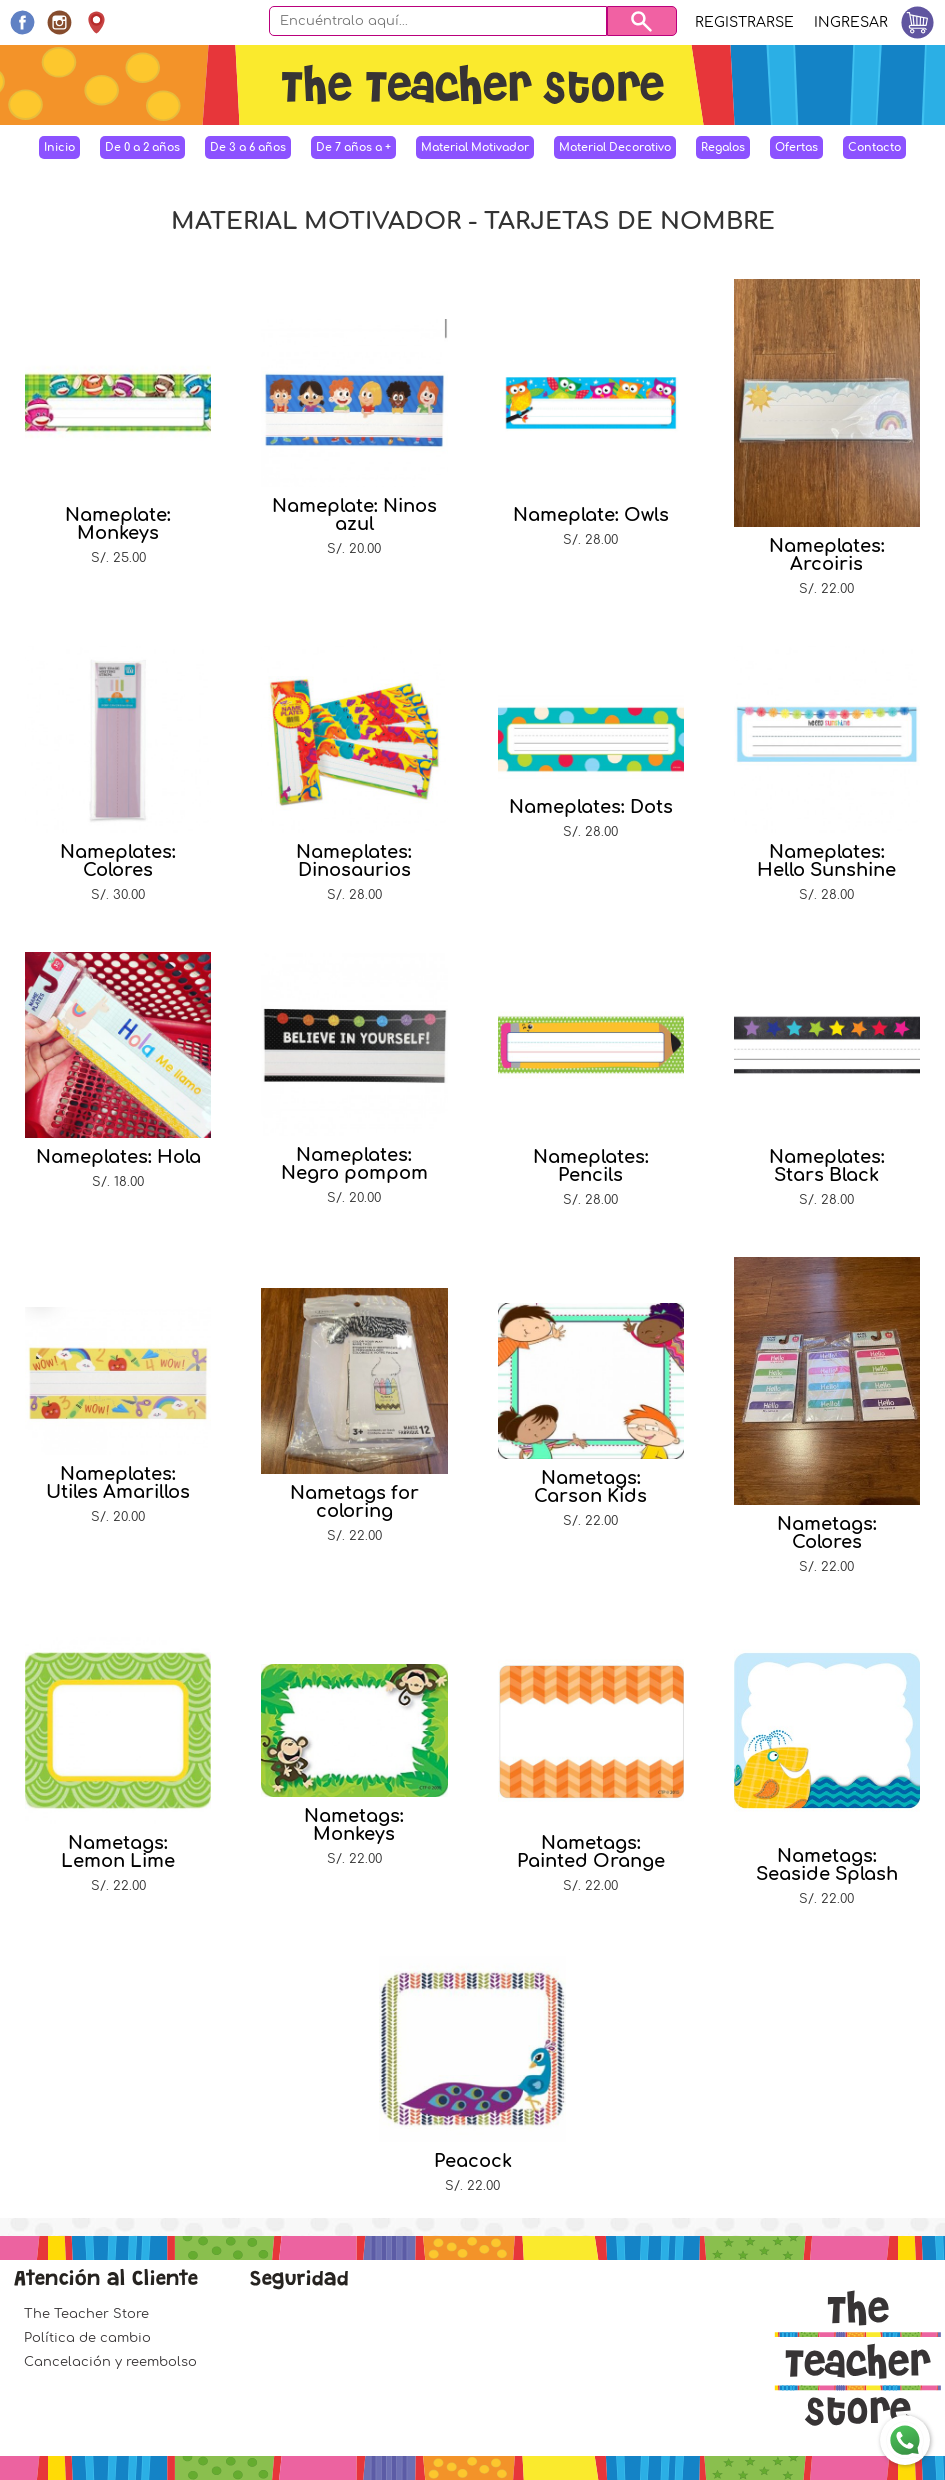 The image size is (945, 2480). Describe the element at coordinates (118, 861) in the screenshot. I see `Nameplates: Colores` at that location.